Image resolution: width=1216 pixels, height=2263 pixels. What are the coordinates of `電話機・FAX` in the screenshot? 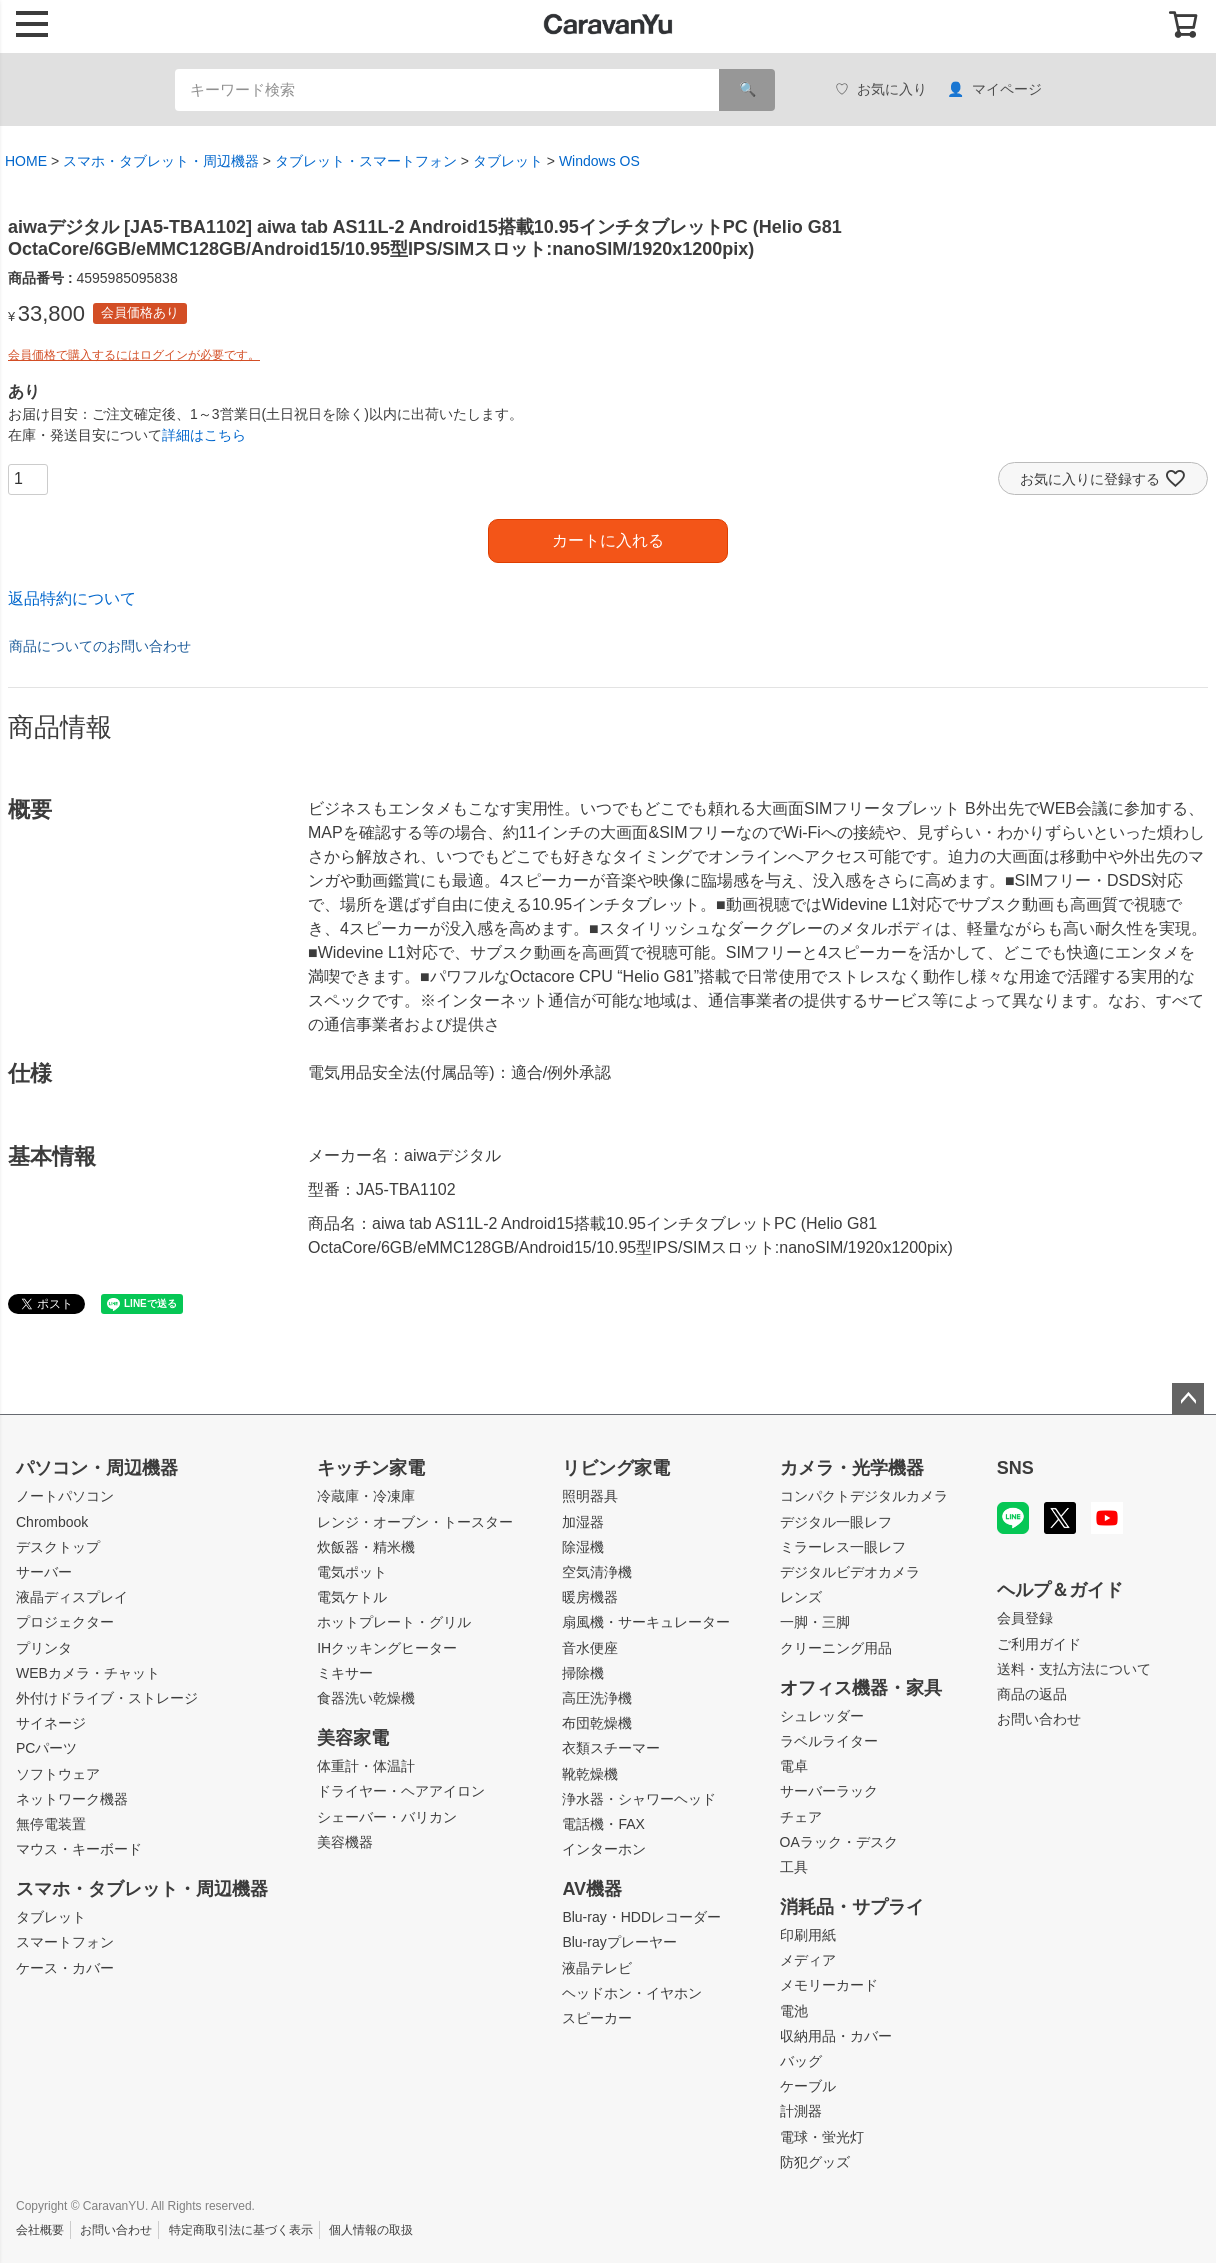 It's located at (603, 1824).